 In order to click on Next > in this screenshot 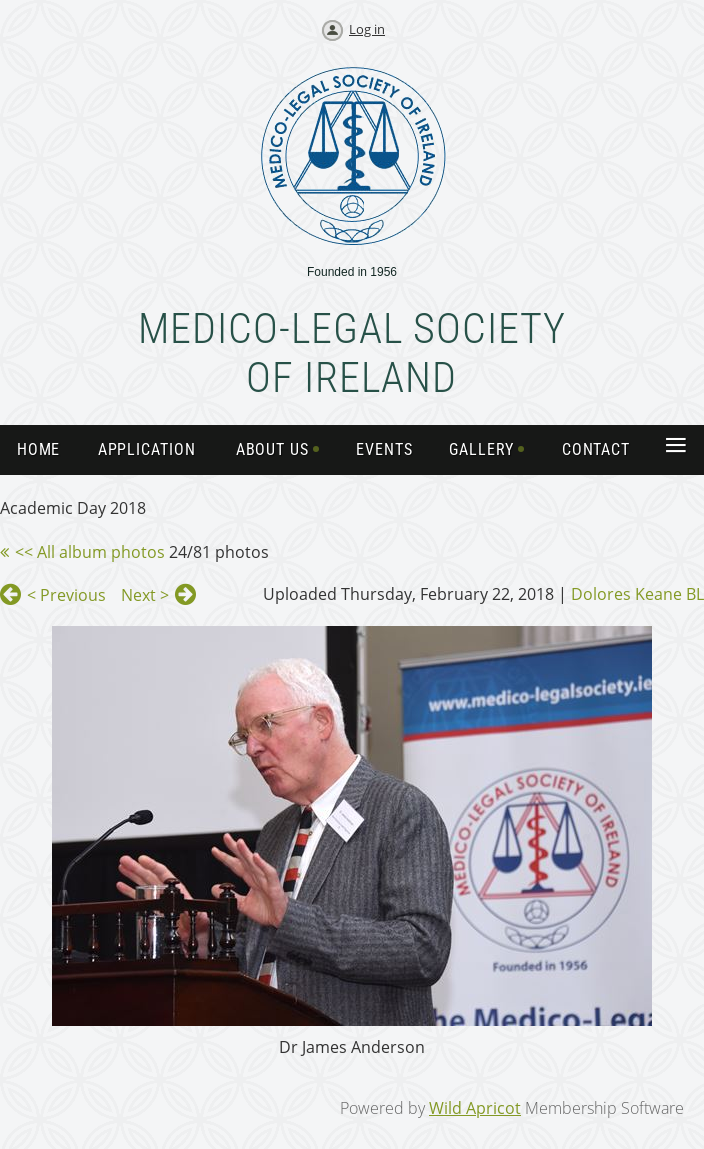, I will do `click(145, 595)`.